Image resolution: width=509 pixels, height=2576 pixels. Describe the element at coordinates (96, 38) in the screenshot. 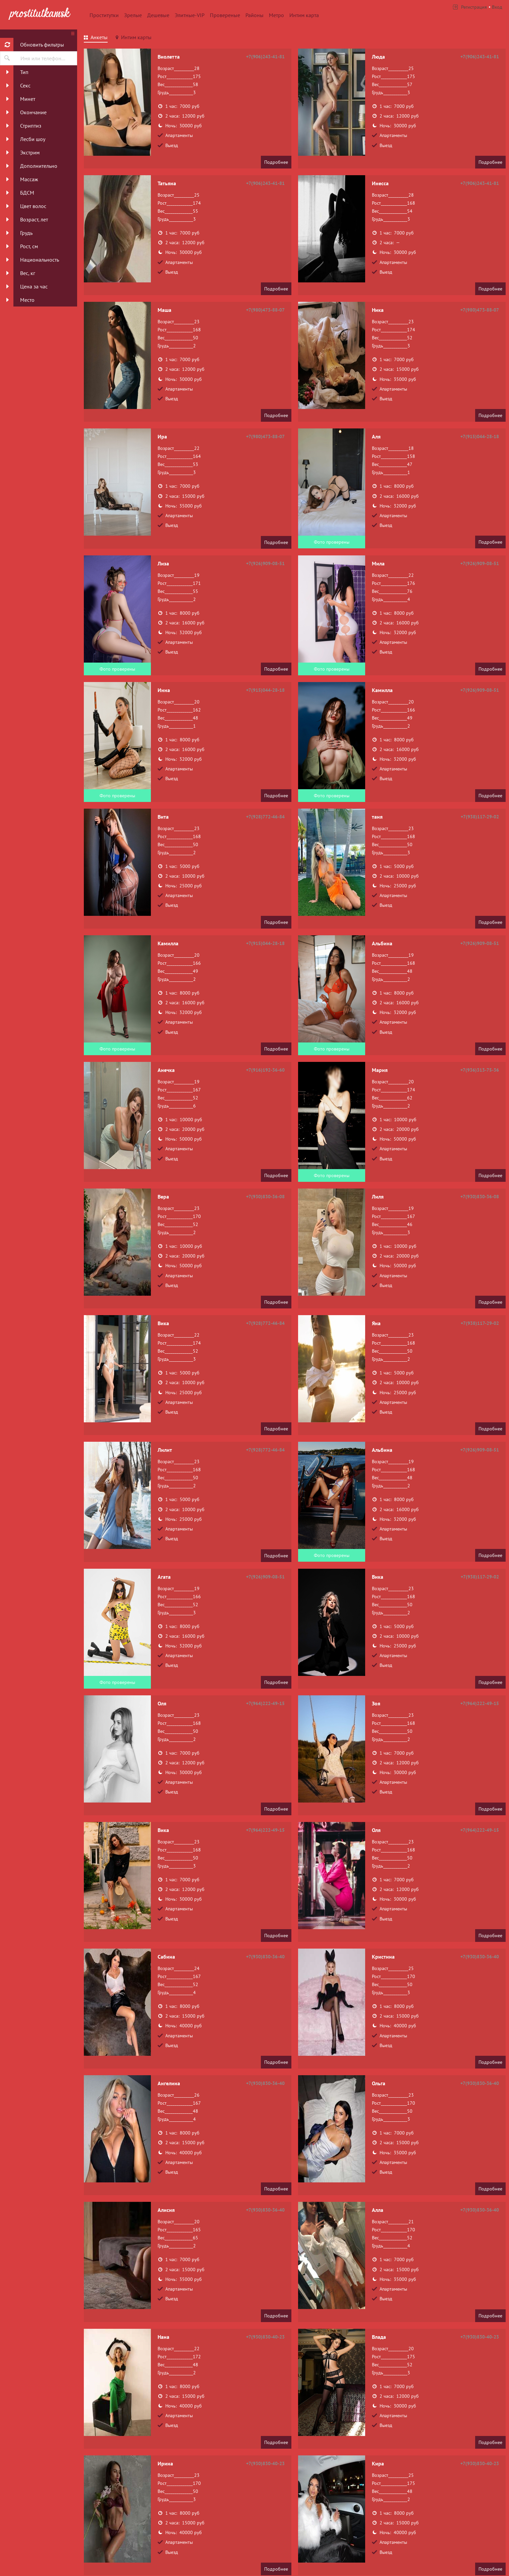

I see `[tab]` at that location.